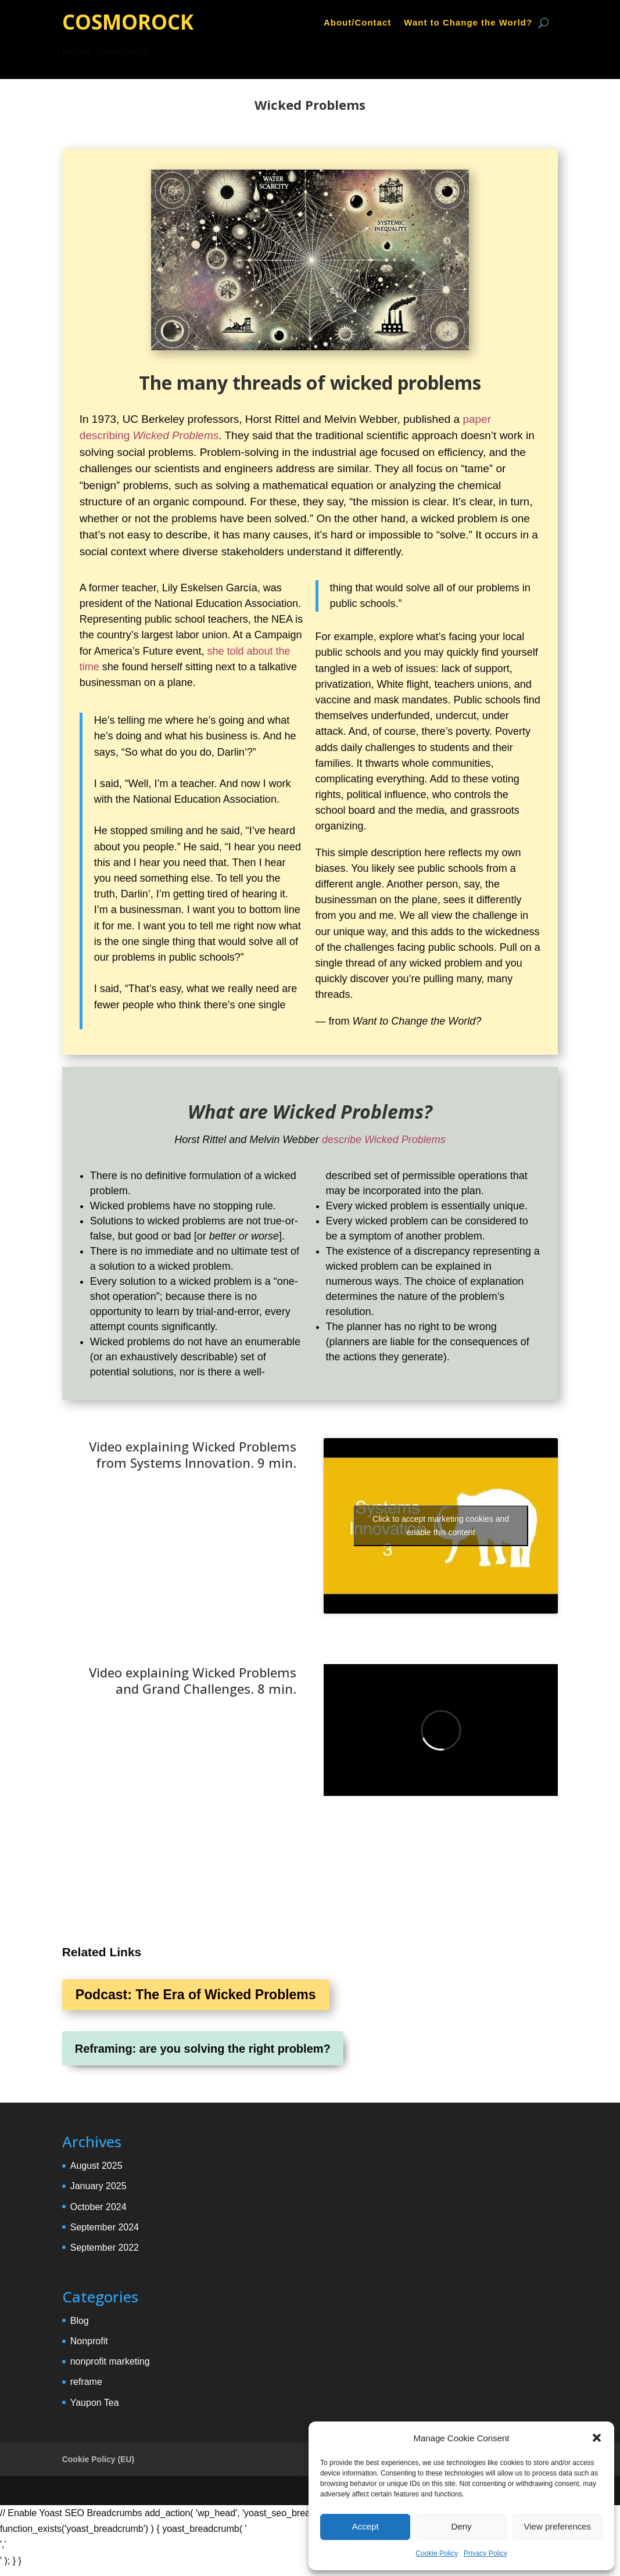  Describe the element at coordinates (436, 2553) in the screenshot. I see `Cookie Policy` at that location.